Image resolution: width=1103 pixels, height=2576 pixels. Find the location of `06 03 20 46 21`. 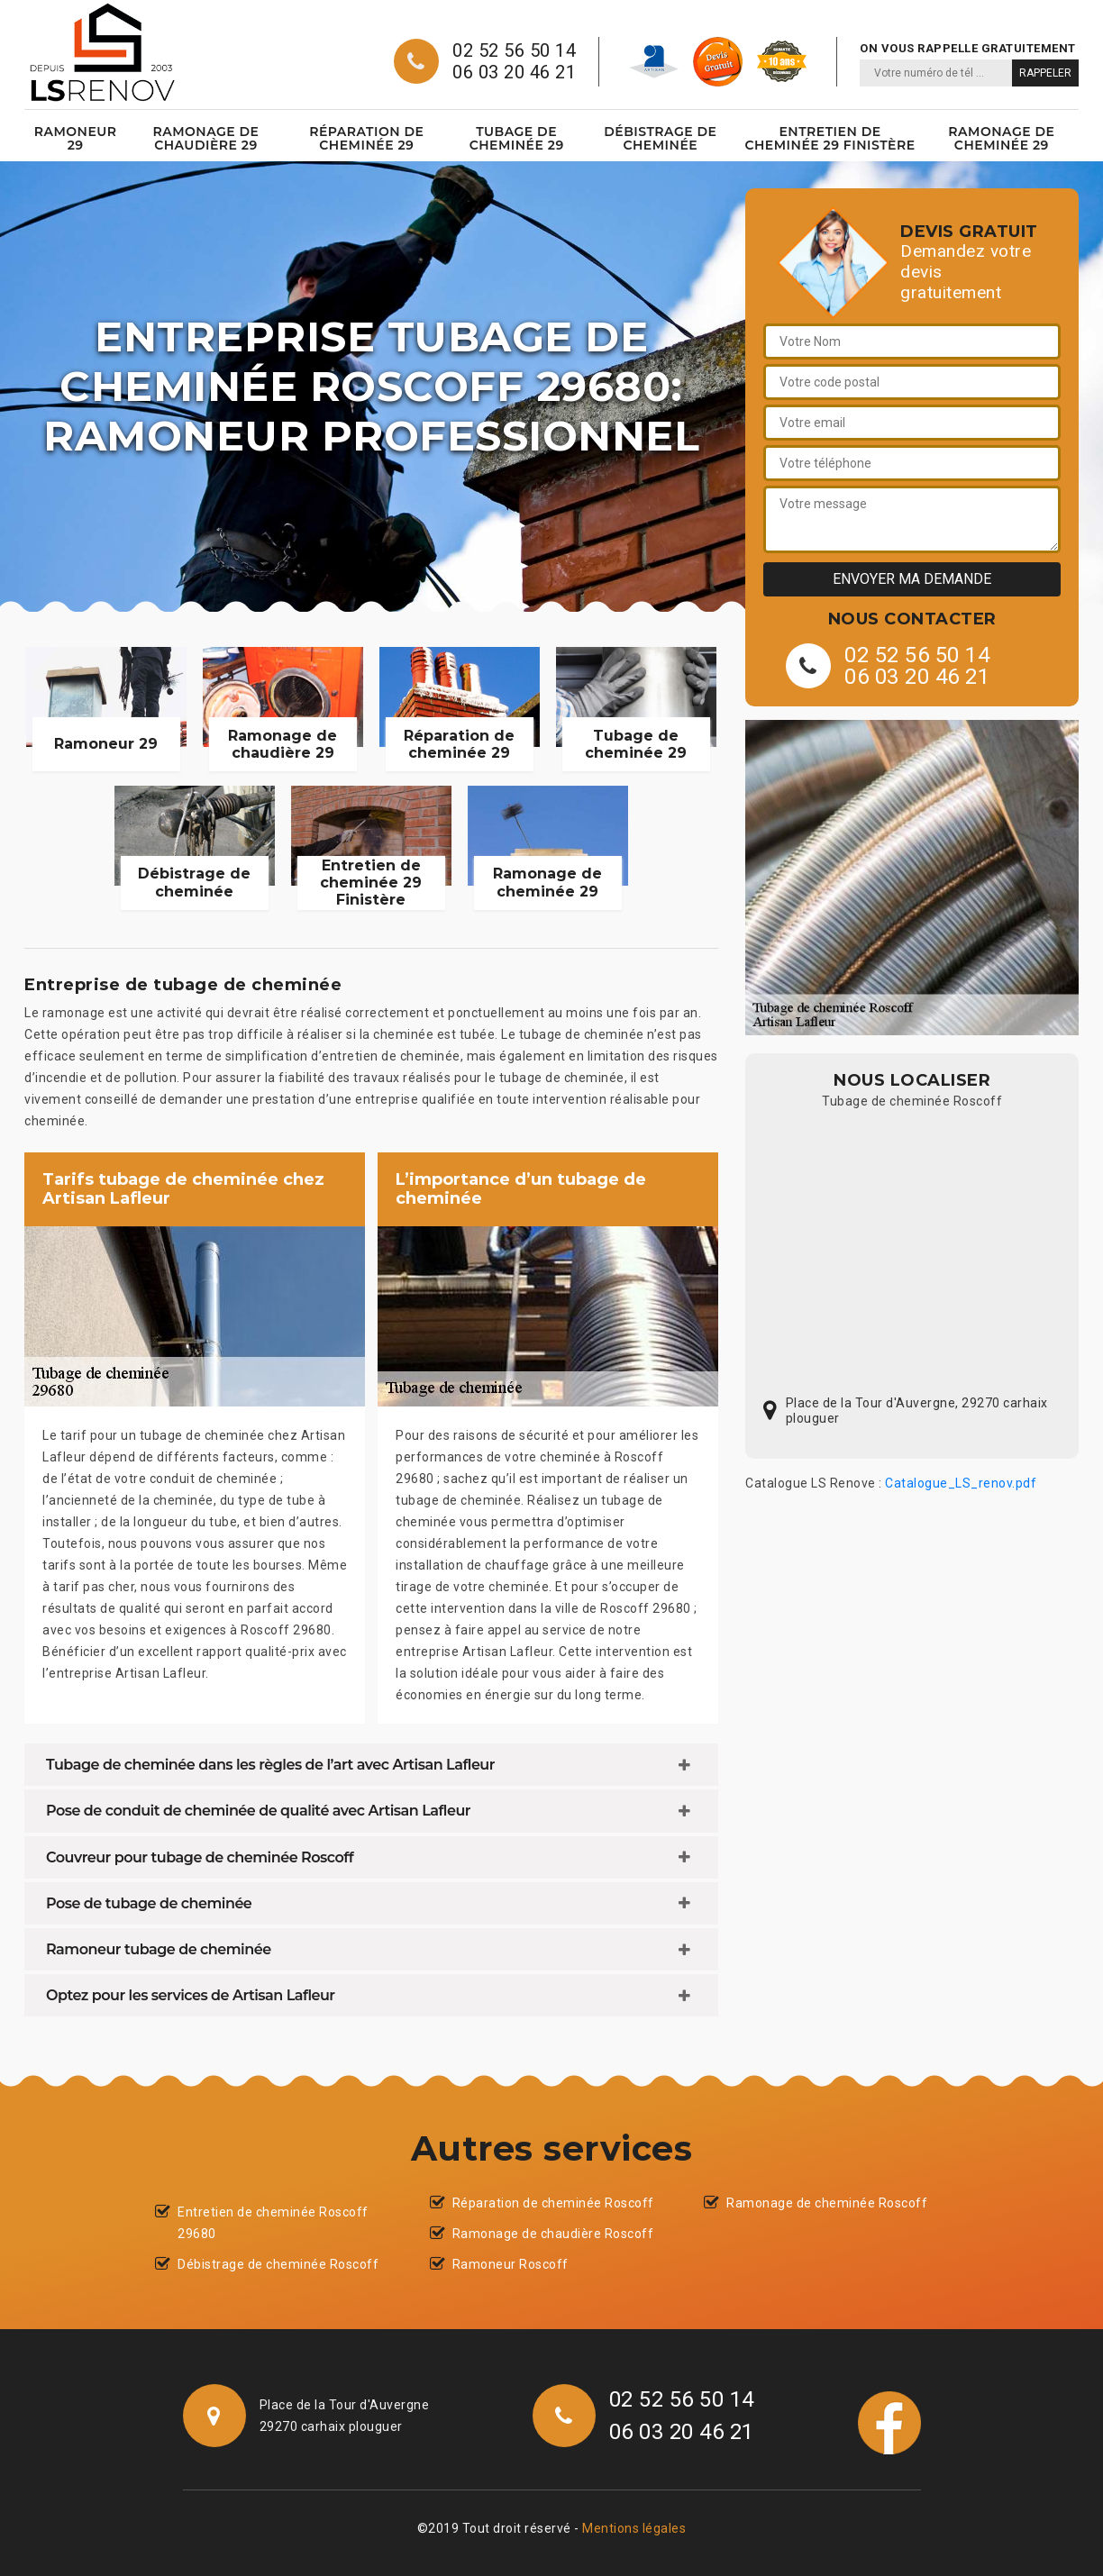

06 03 20 46 21 is located at coordinates (514, 72).